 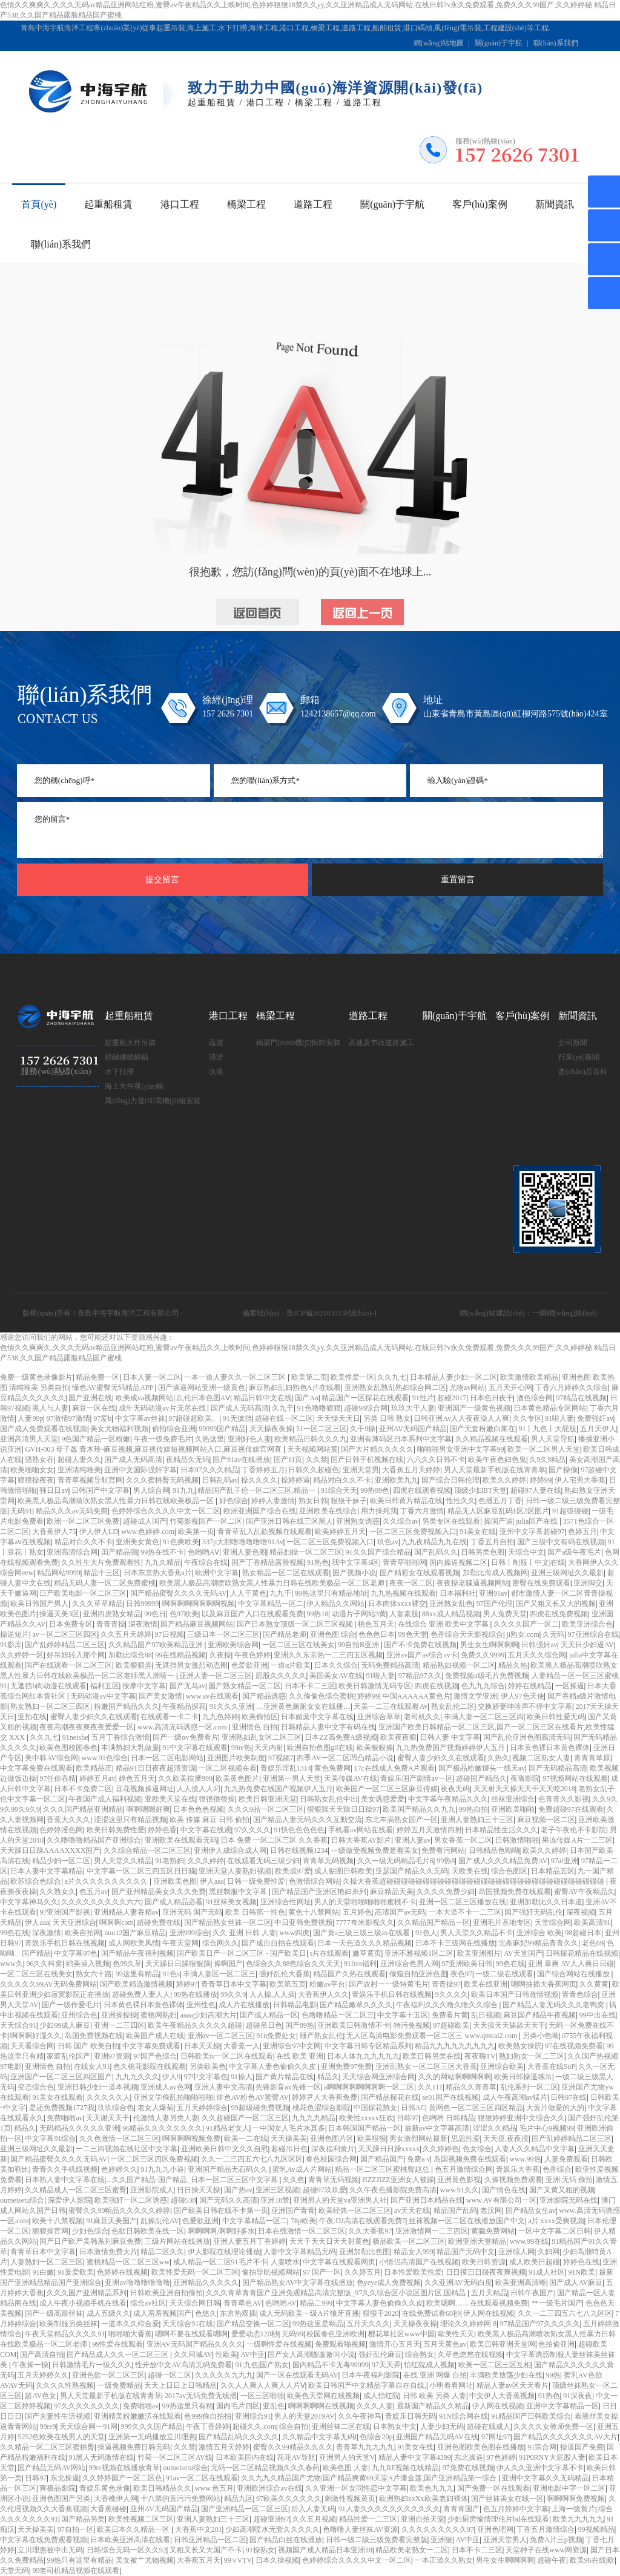 I want to click on 久久大香蕉97, so click(x=370, y=2231).